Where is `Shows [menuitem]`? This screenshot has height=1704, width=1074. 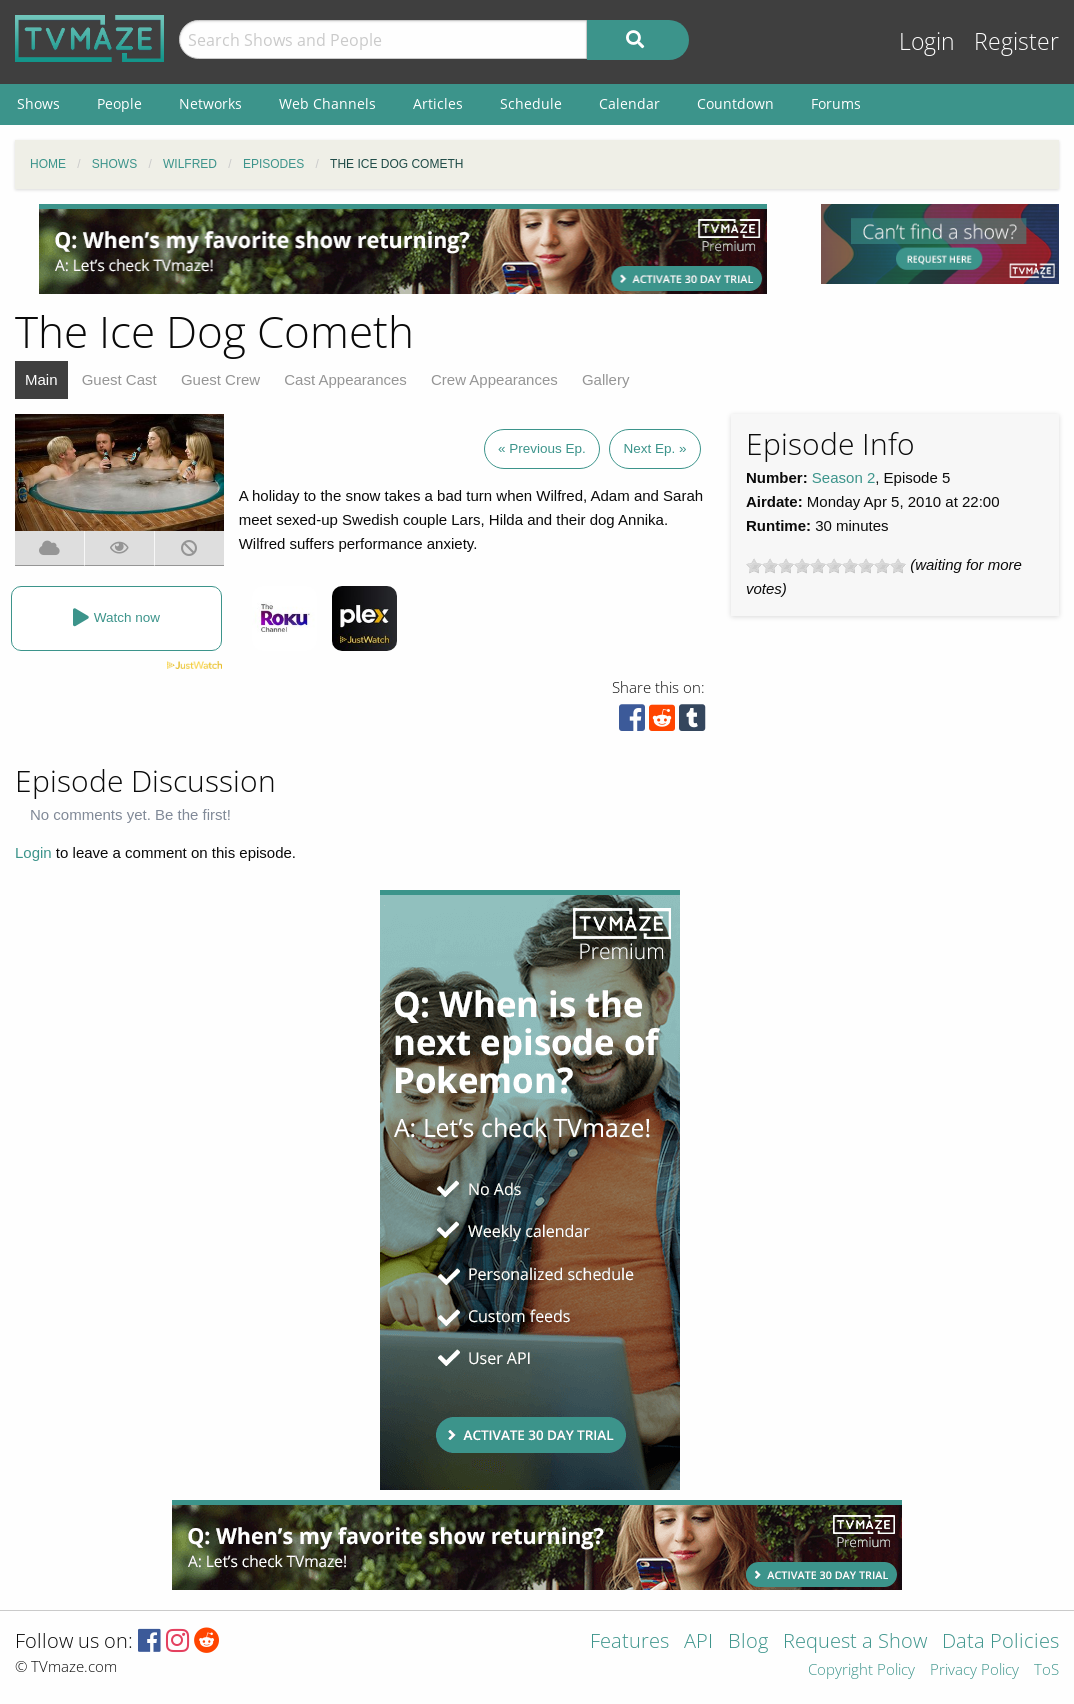 Shows [menuitem] is located at coordinates (38, 103).